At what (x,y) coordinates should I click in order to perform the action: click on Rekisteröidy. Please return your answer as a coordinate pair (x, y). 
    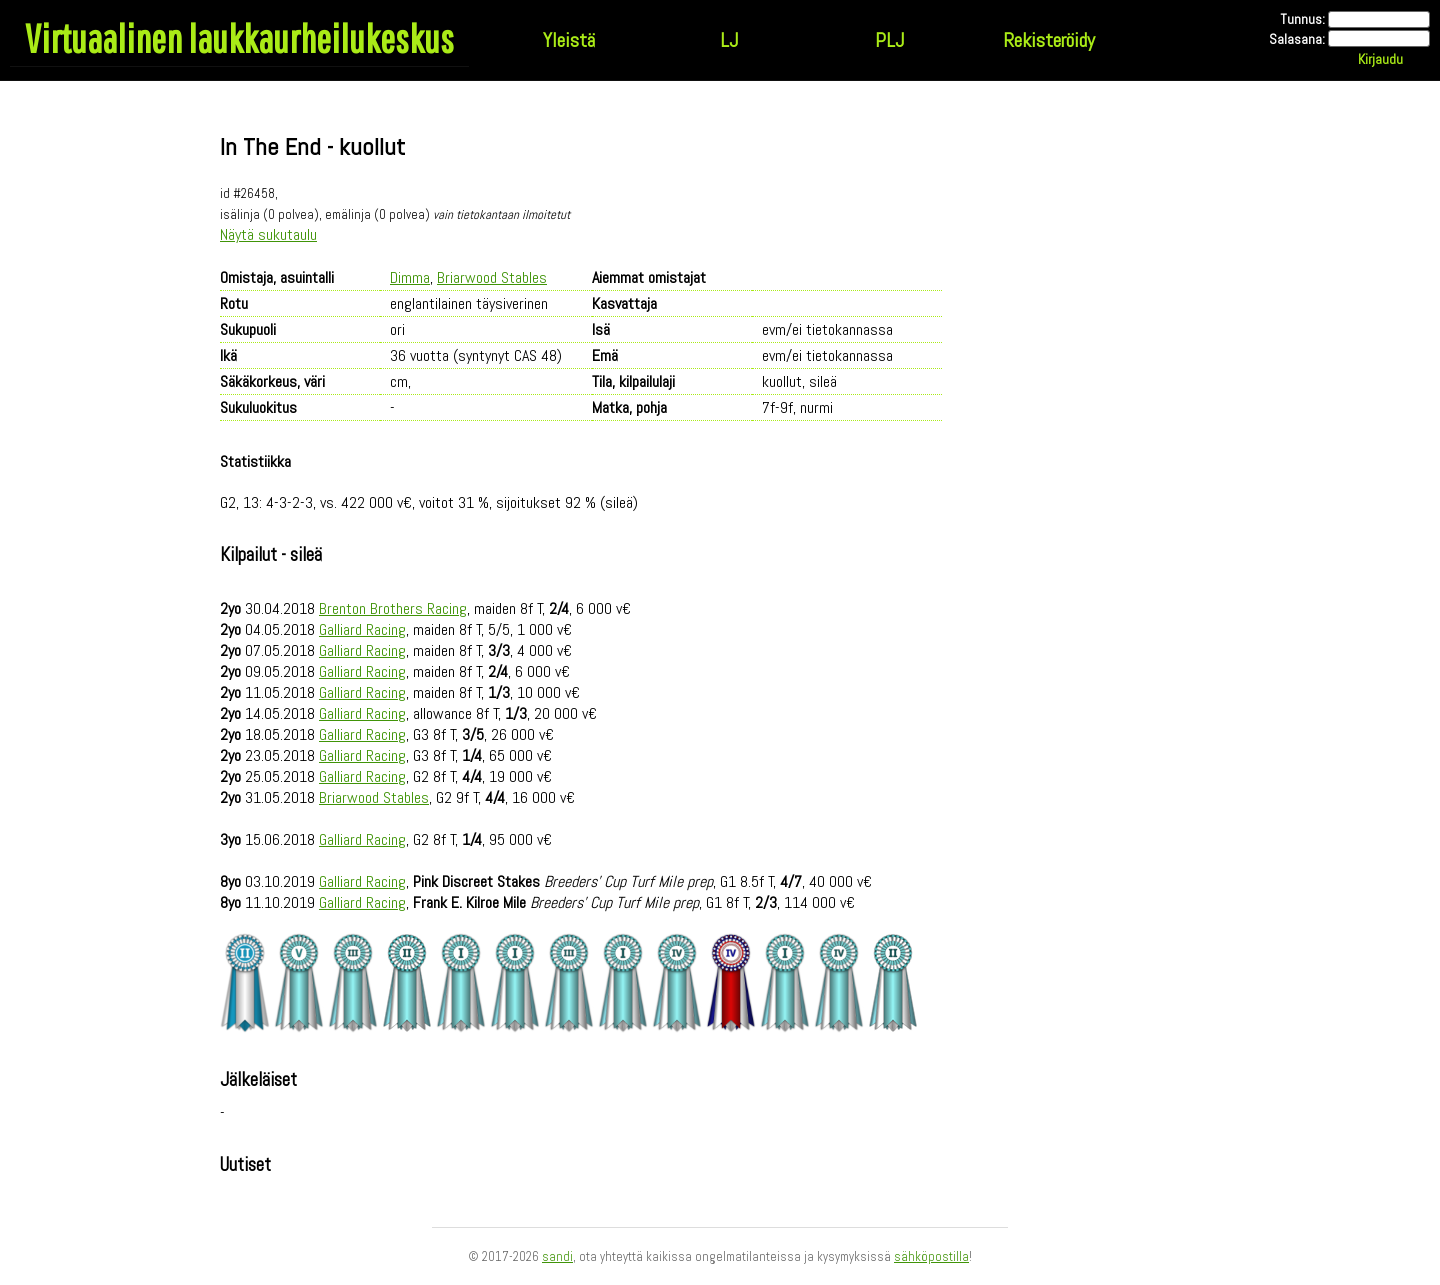
    Looking at the image, I should click on (1049, 40).